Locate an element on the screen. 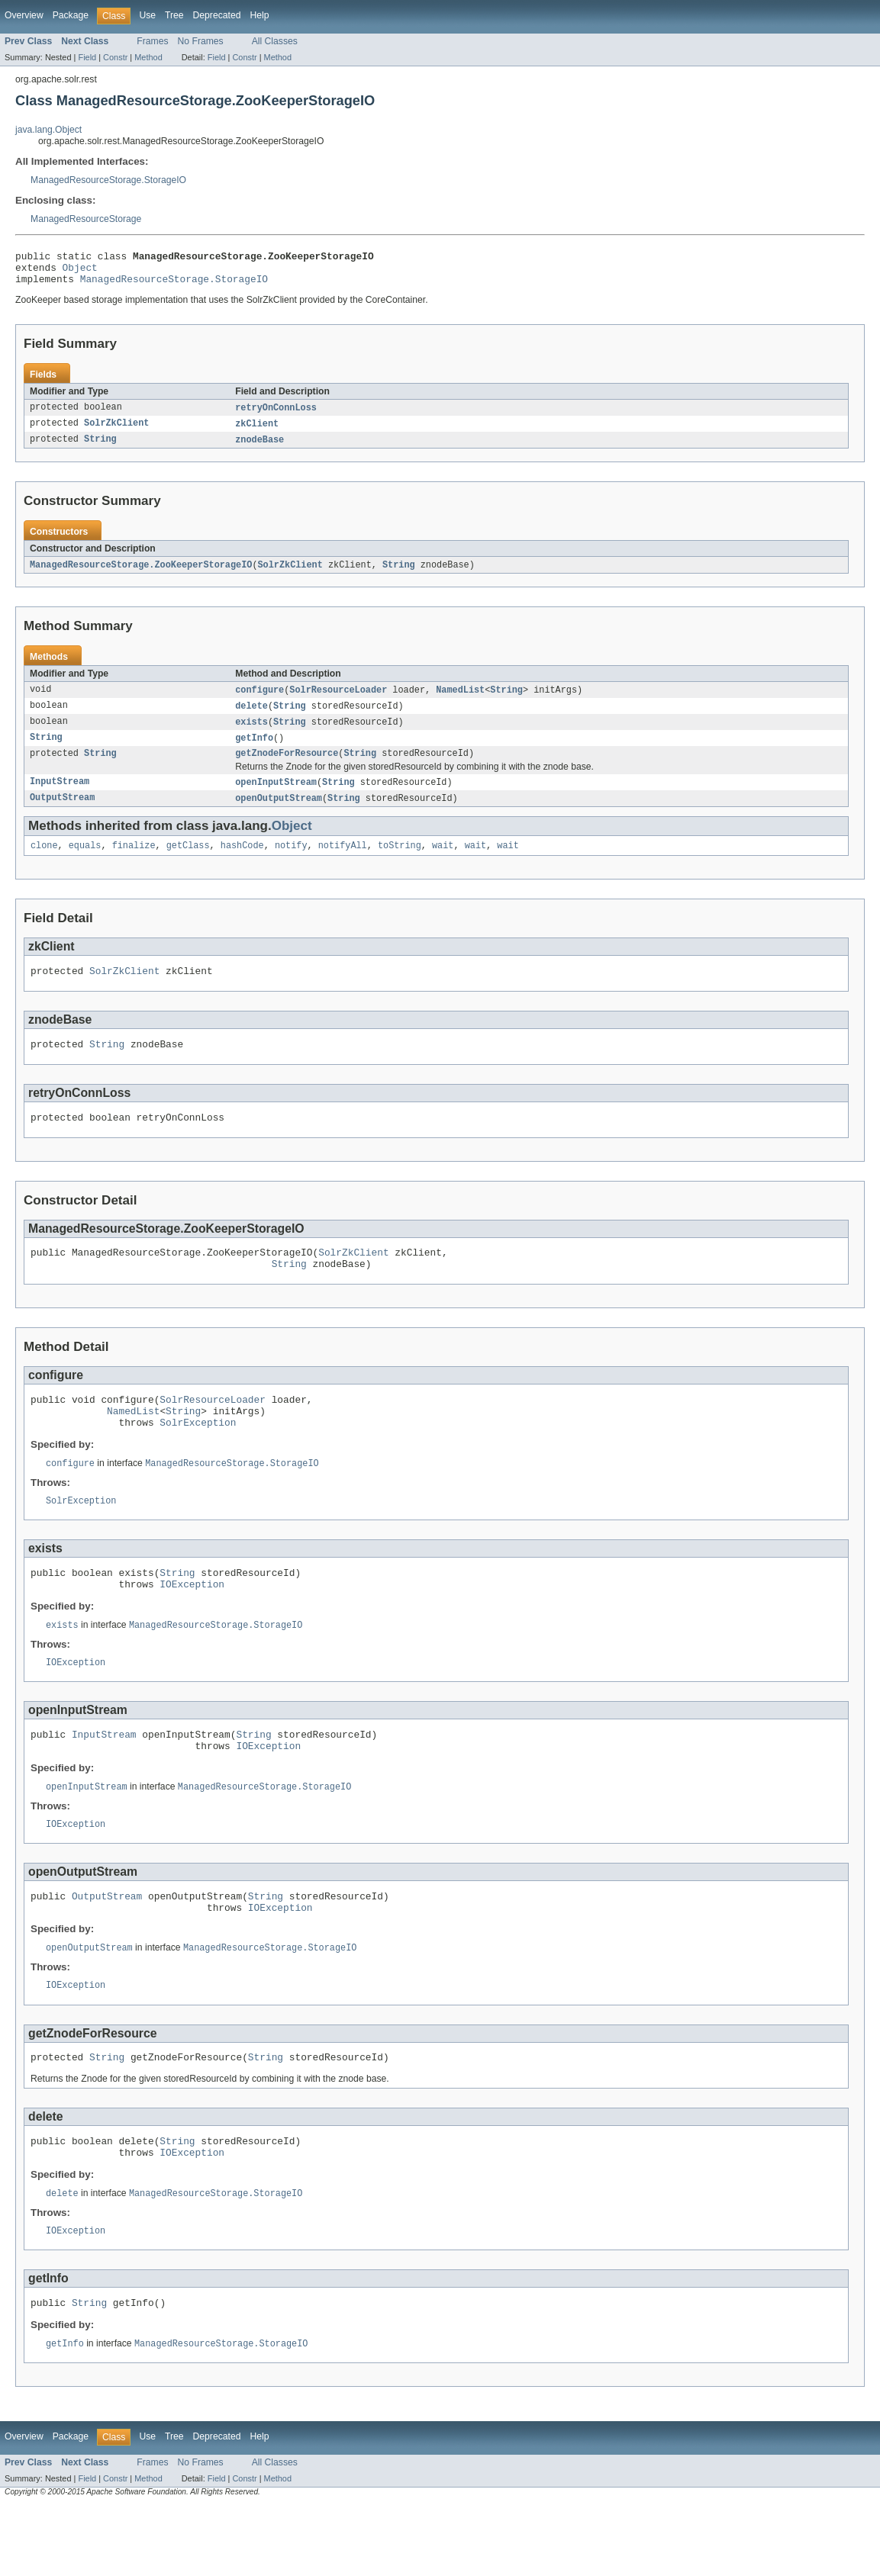  InputStream is located at coordinates (59, 797).